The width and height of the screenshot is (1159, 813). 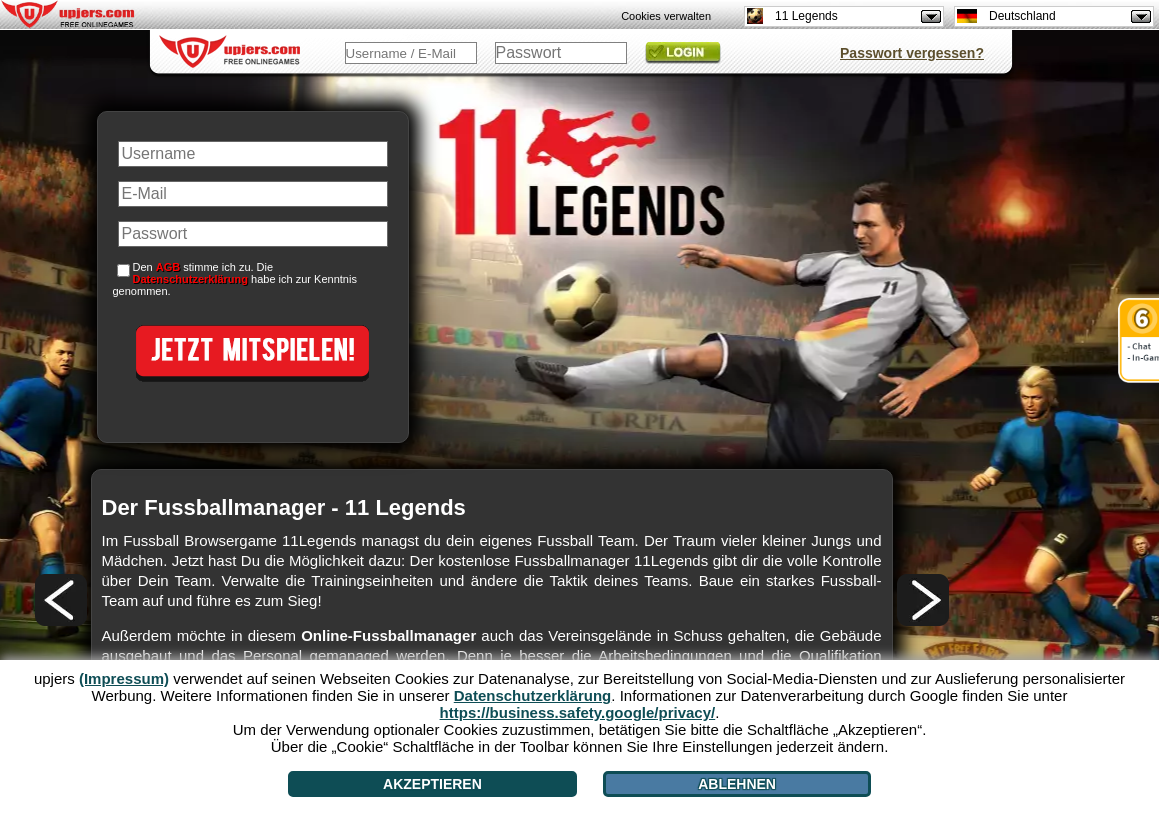 What do you see at coordinates (124, 678) in the screenshot?
I see `(Impressum)` at bounding box center [124, 678].